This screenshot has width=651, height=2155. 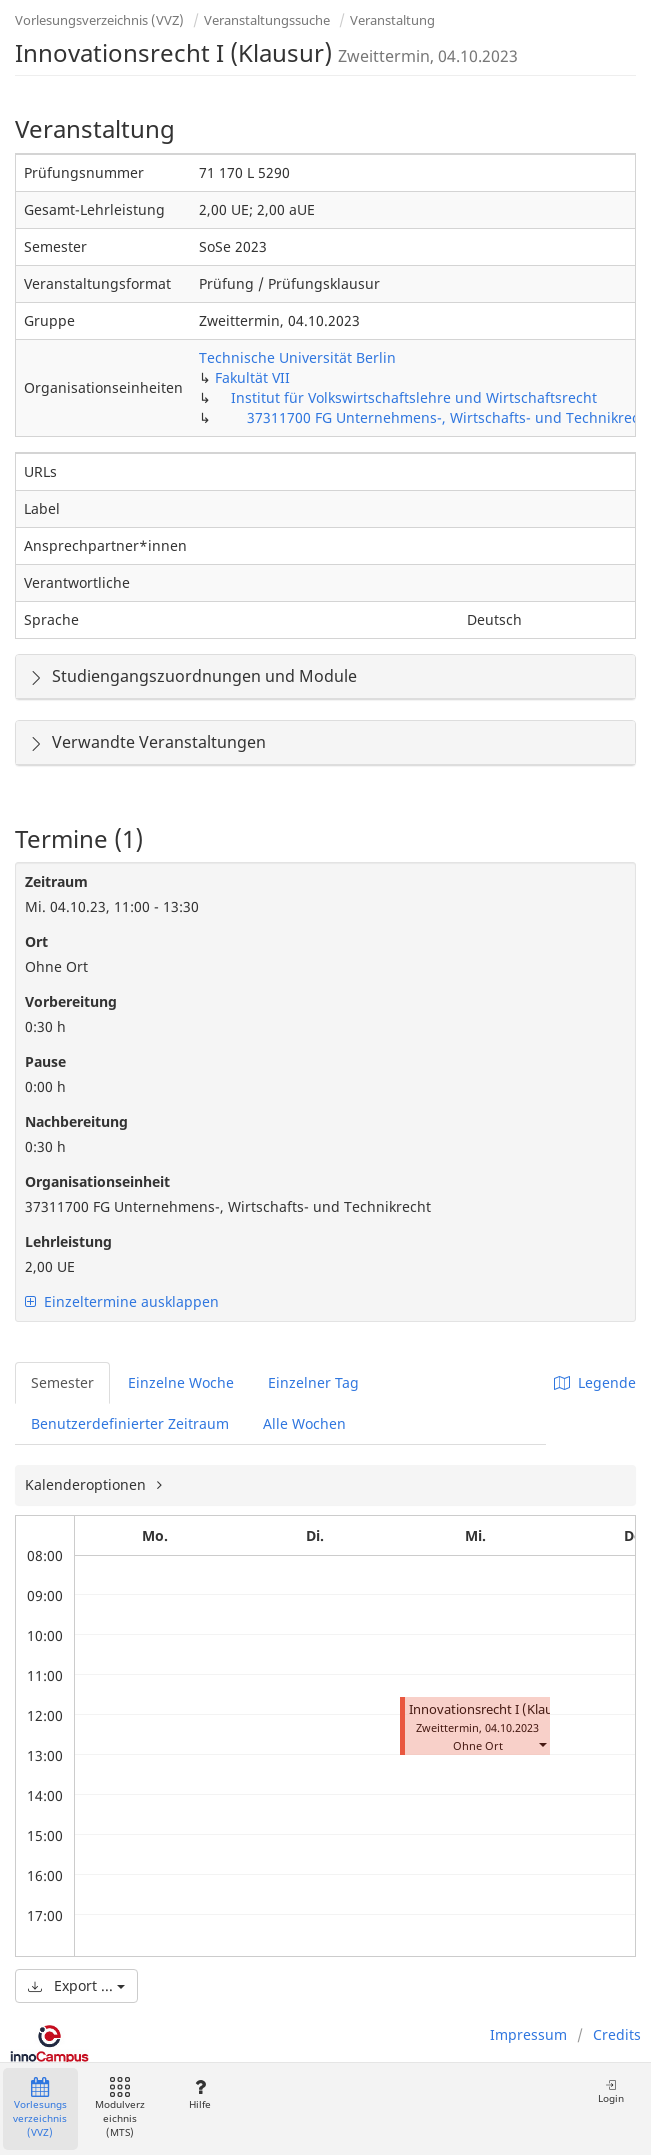 What do you see at coordinates (76, 1121) in the screenshot?
I see `Nachbereitung` at bounding box center [76, 1121].